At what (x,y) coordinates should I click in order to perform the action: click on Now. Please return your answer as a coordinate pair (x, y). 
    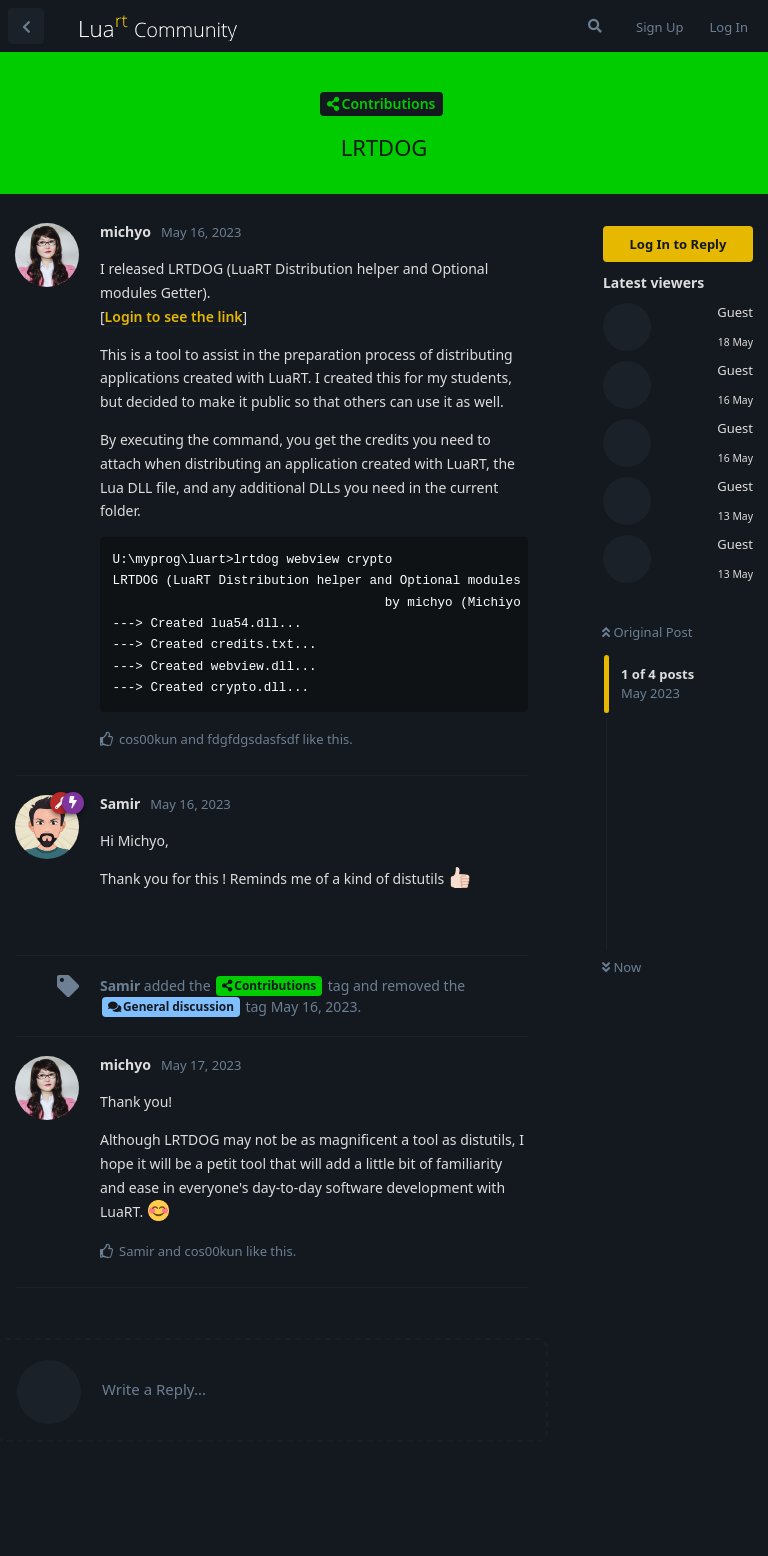
    Looking at the image, I should click on (621, 967).